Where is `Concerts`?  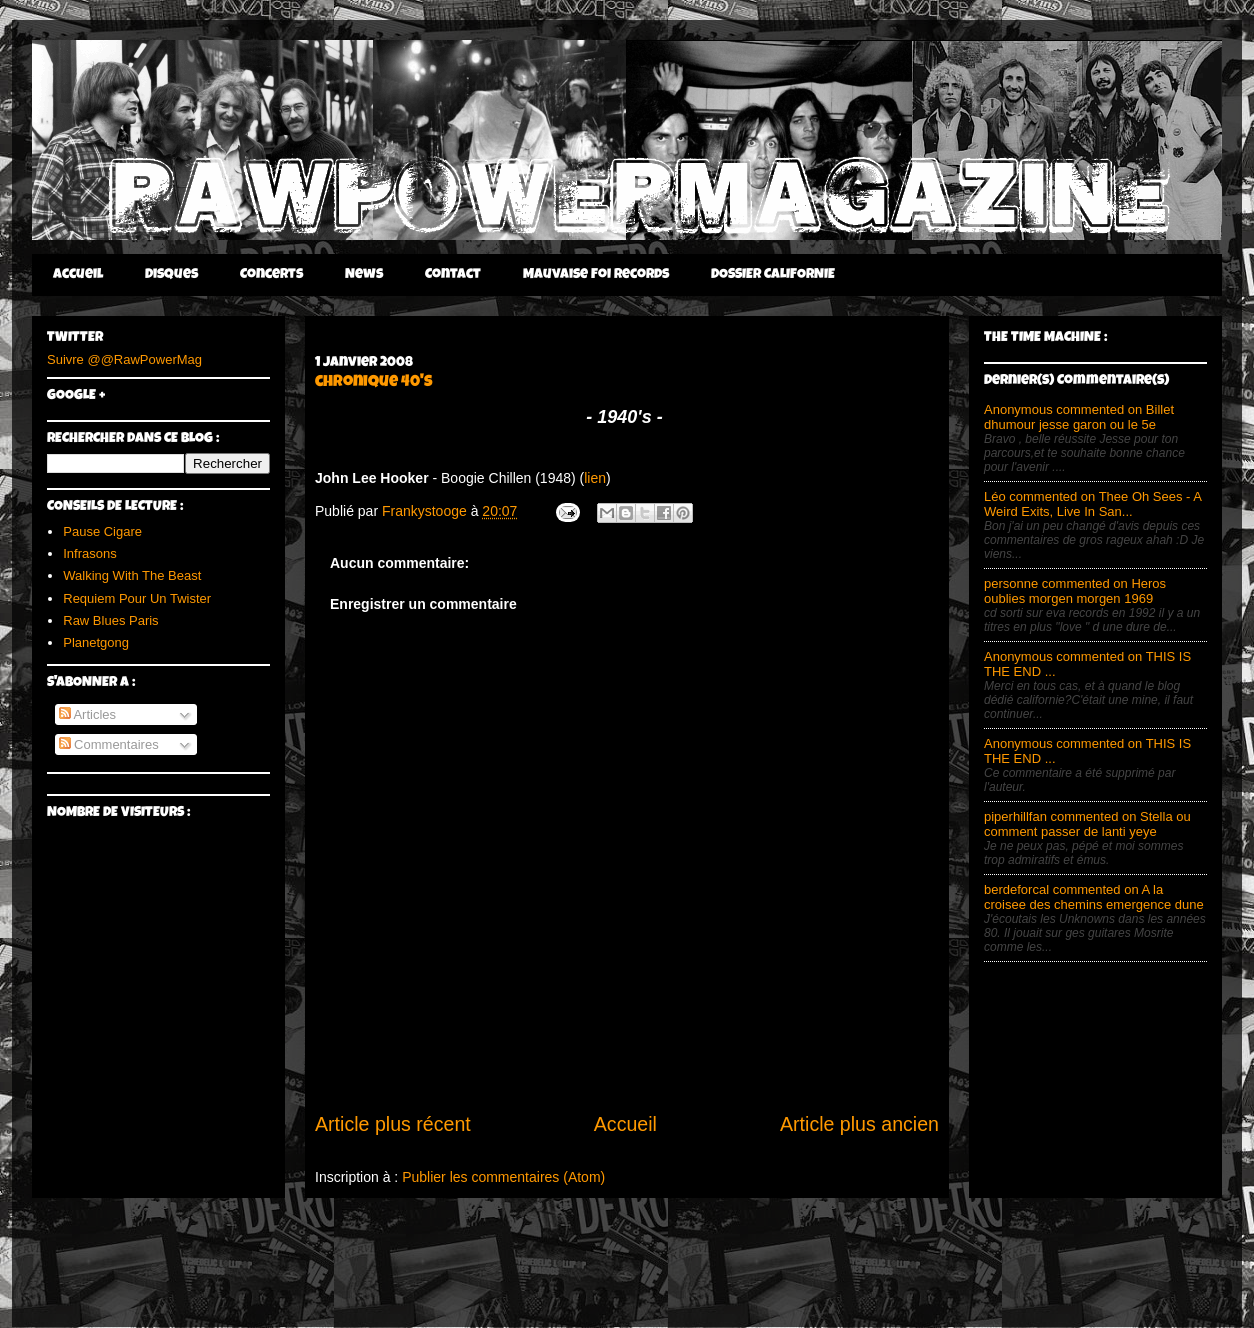 Concerts is located at coordinates (271, 275).